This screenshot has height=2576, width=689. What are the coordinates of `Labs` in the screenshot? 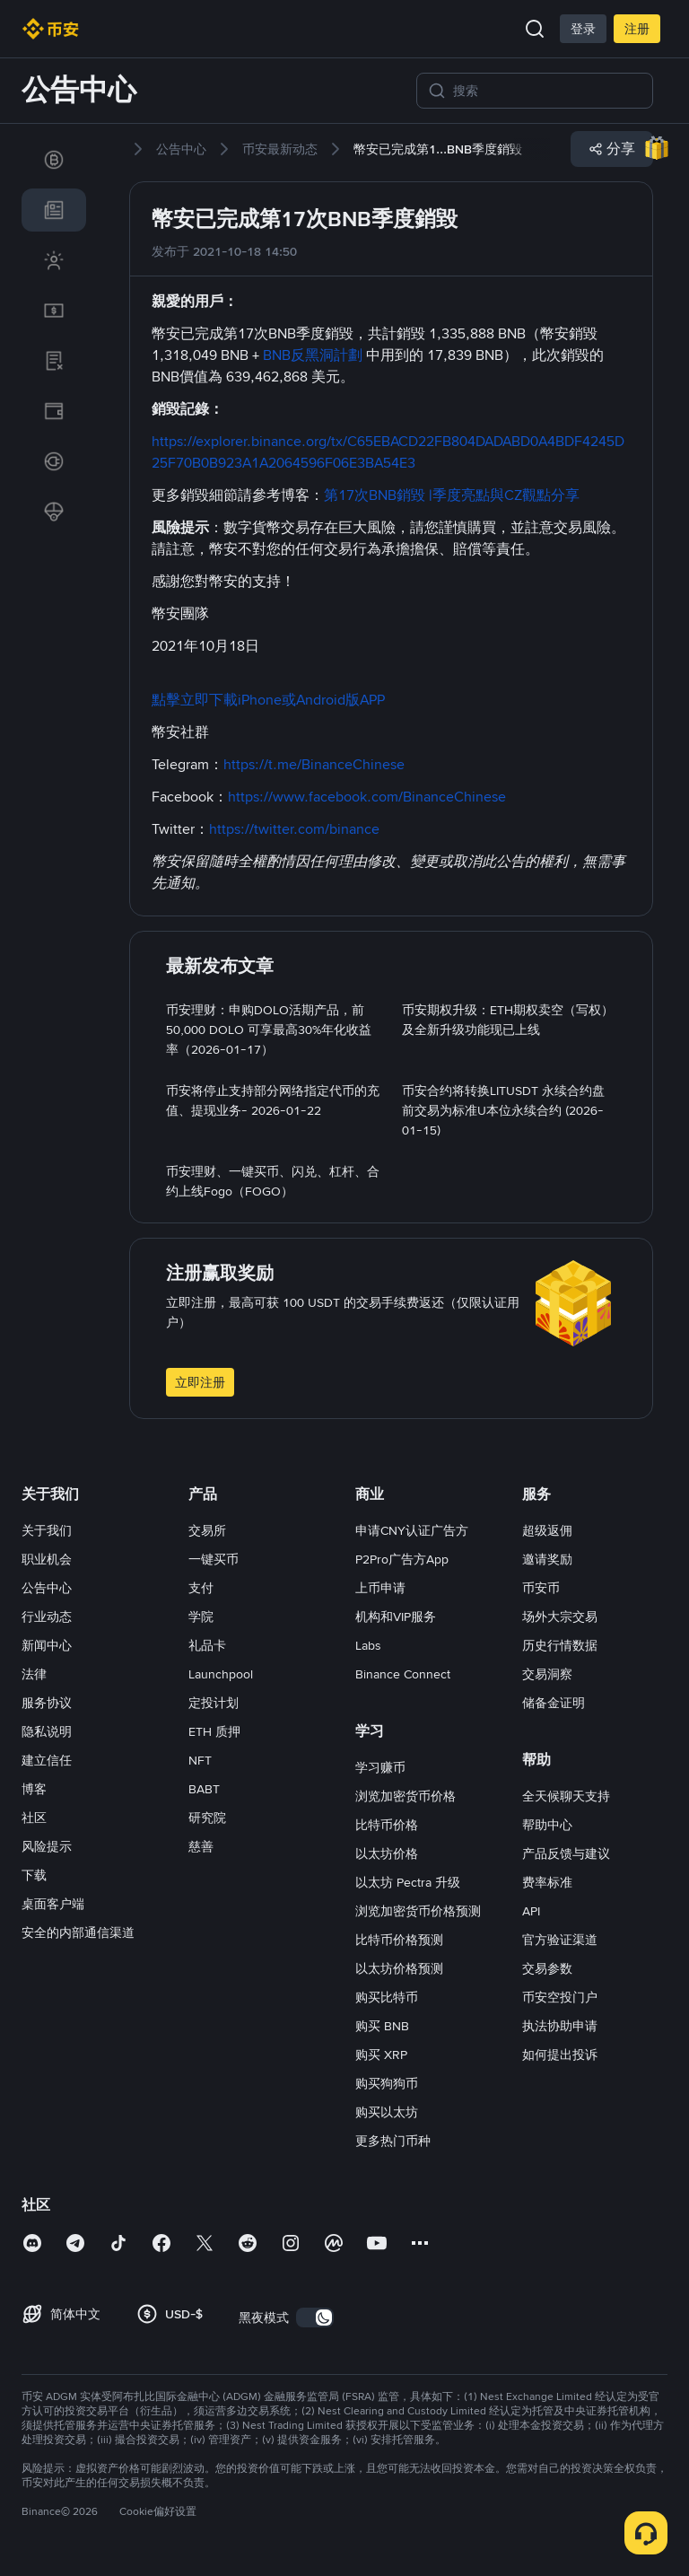 It's located at (368, 1645).